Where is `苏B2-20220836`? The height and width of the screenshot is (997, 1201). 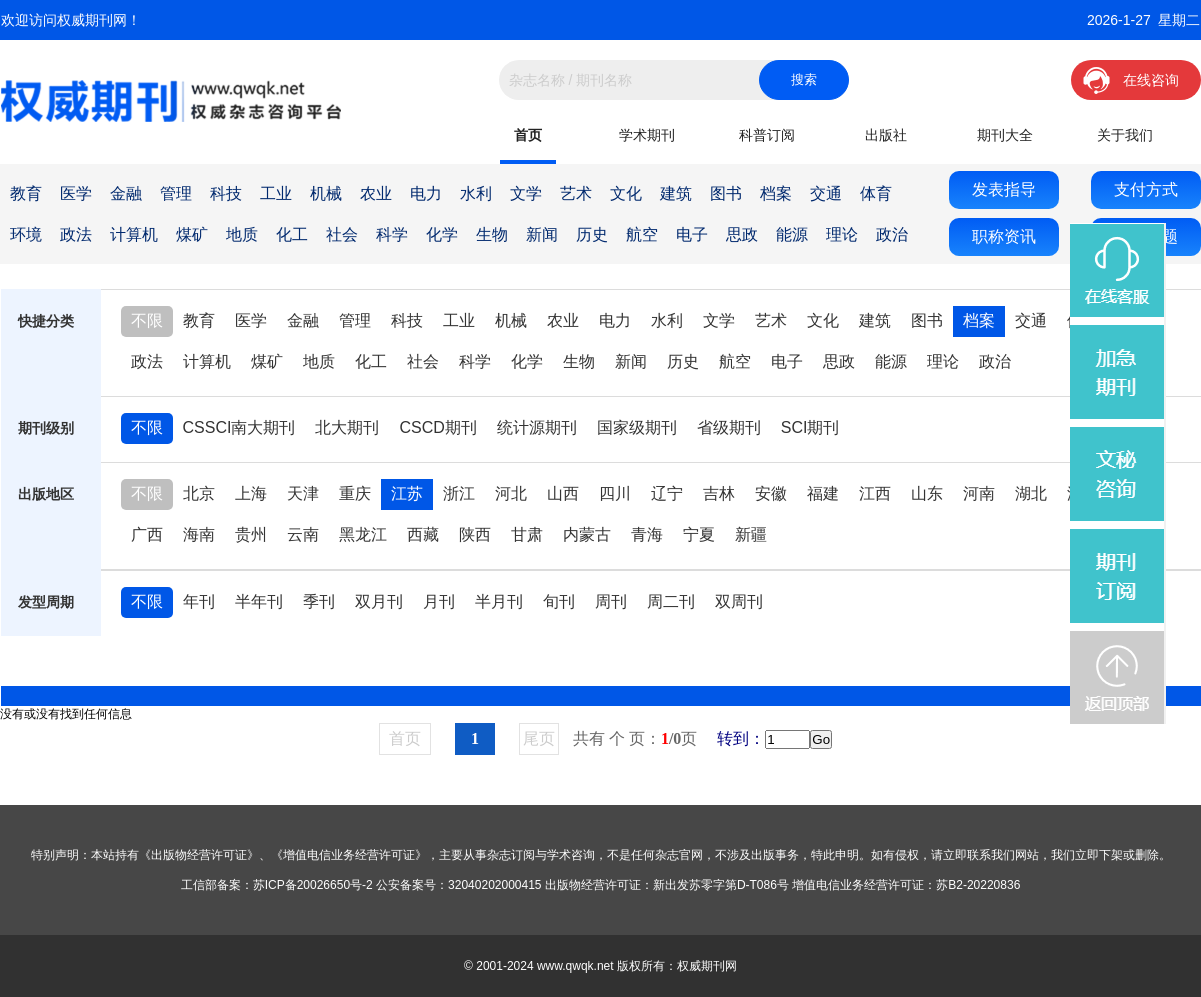 苏B2-20220836 is located at coordinates (978, 885).